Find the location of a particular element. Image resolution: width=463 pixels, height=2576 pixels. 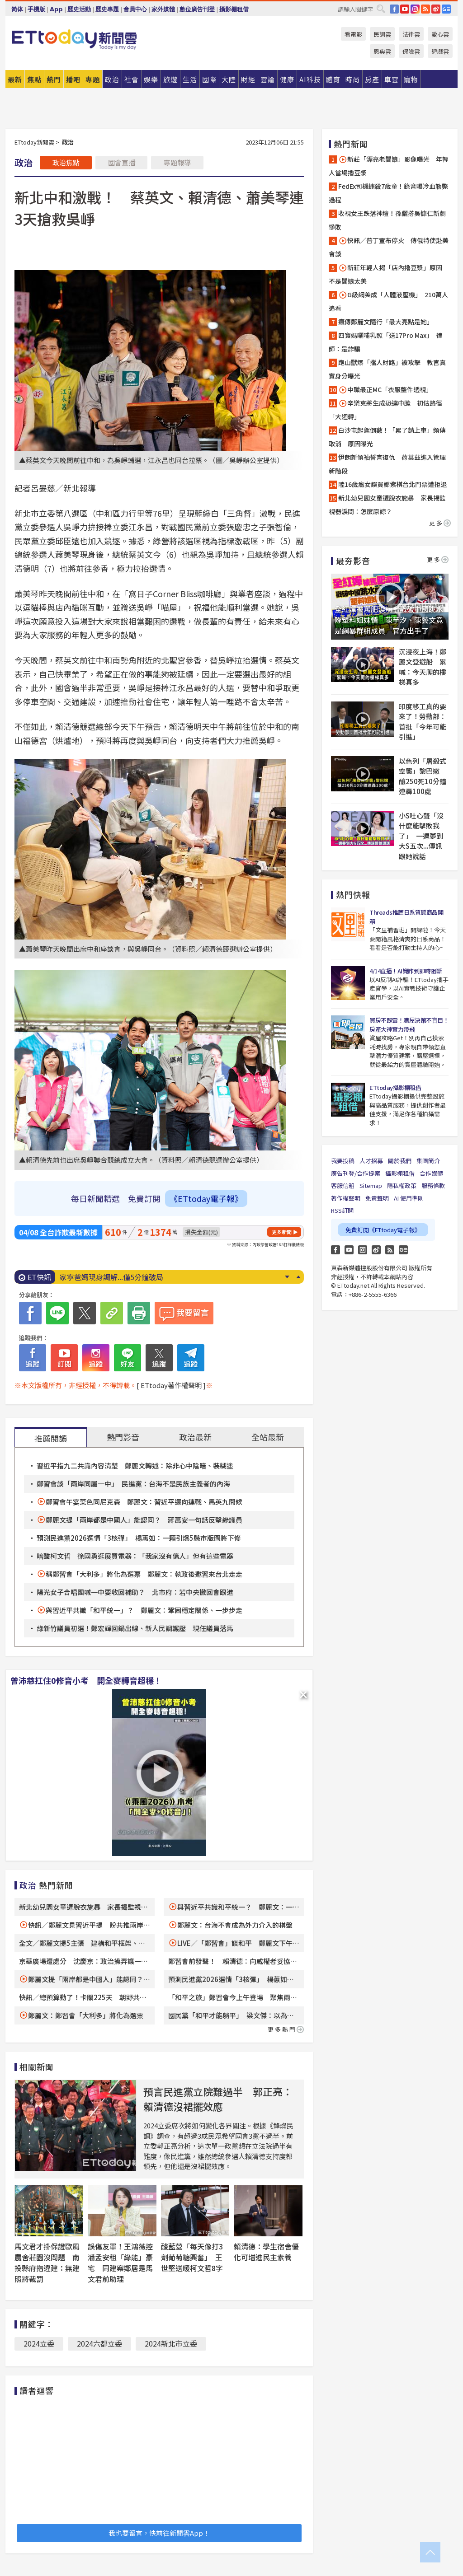

與習近平共識「和平統一」？ 鄭麗文：鞏固穩定關係、一步步走 is located at coordinates (144, 1610).